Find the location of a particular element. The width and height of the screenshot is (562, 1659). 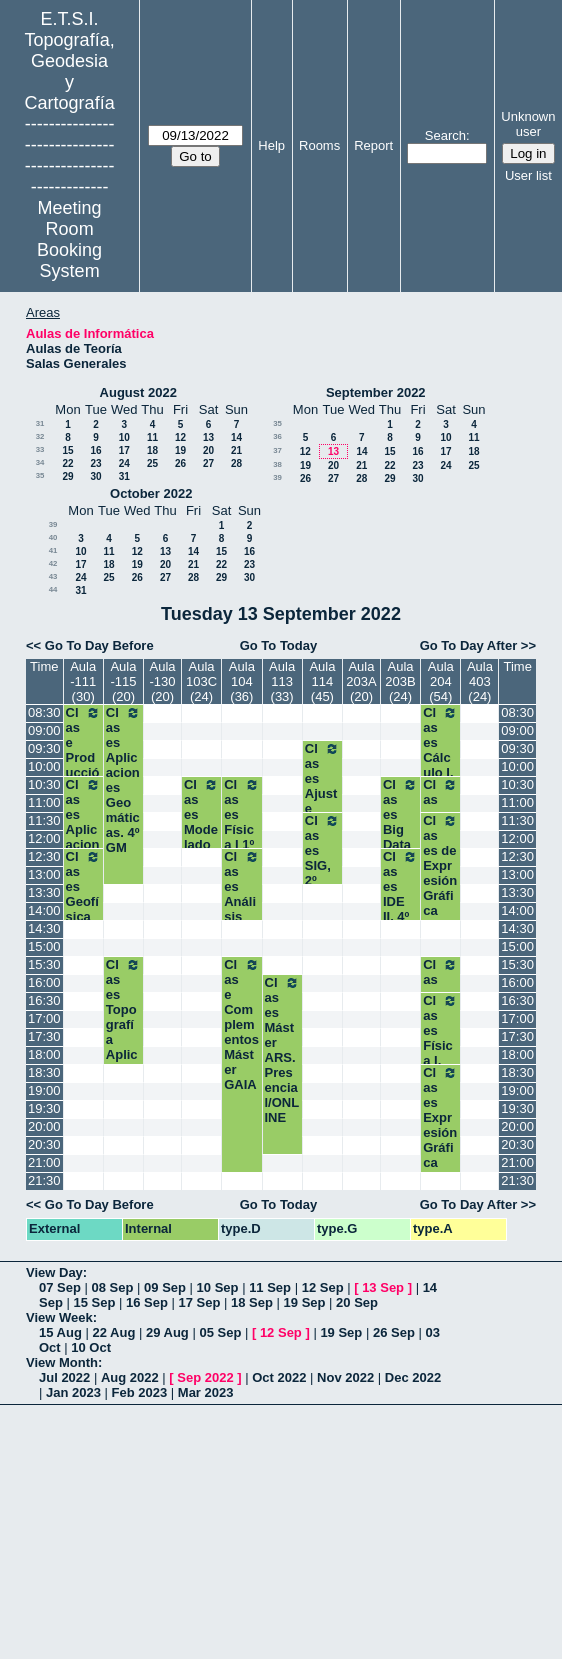

15:30 is located at coordinates (44, 964).